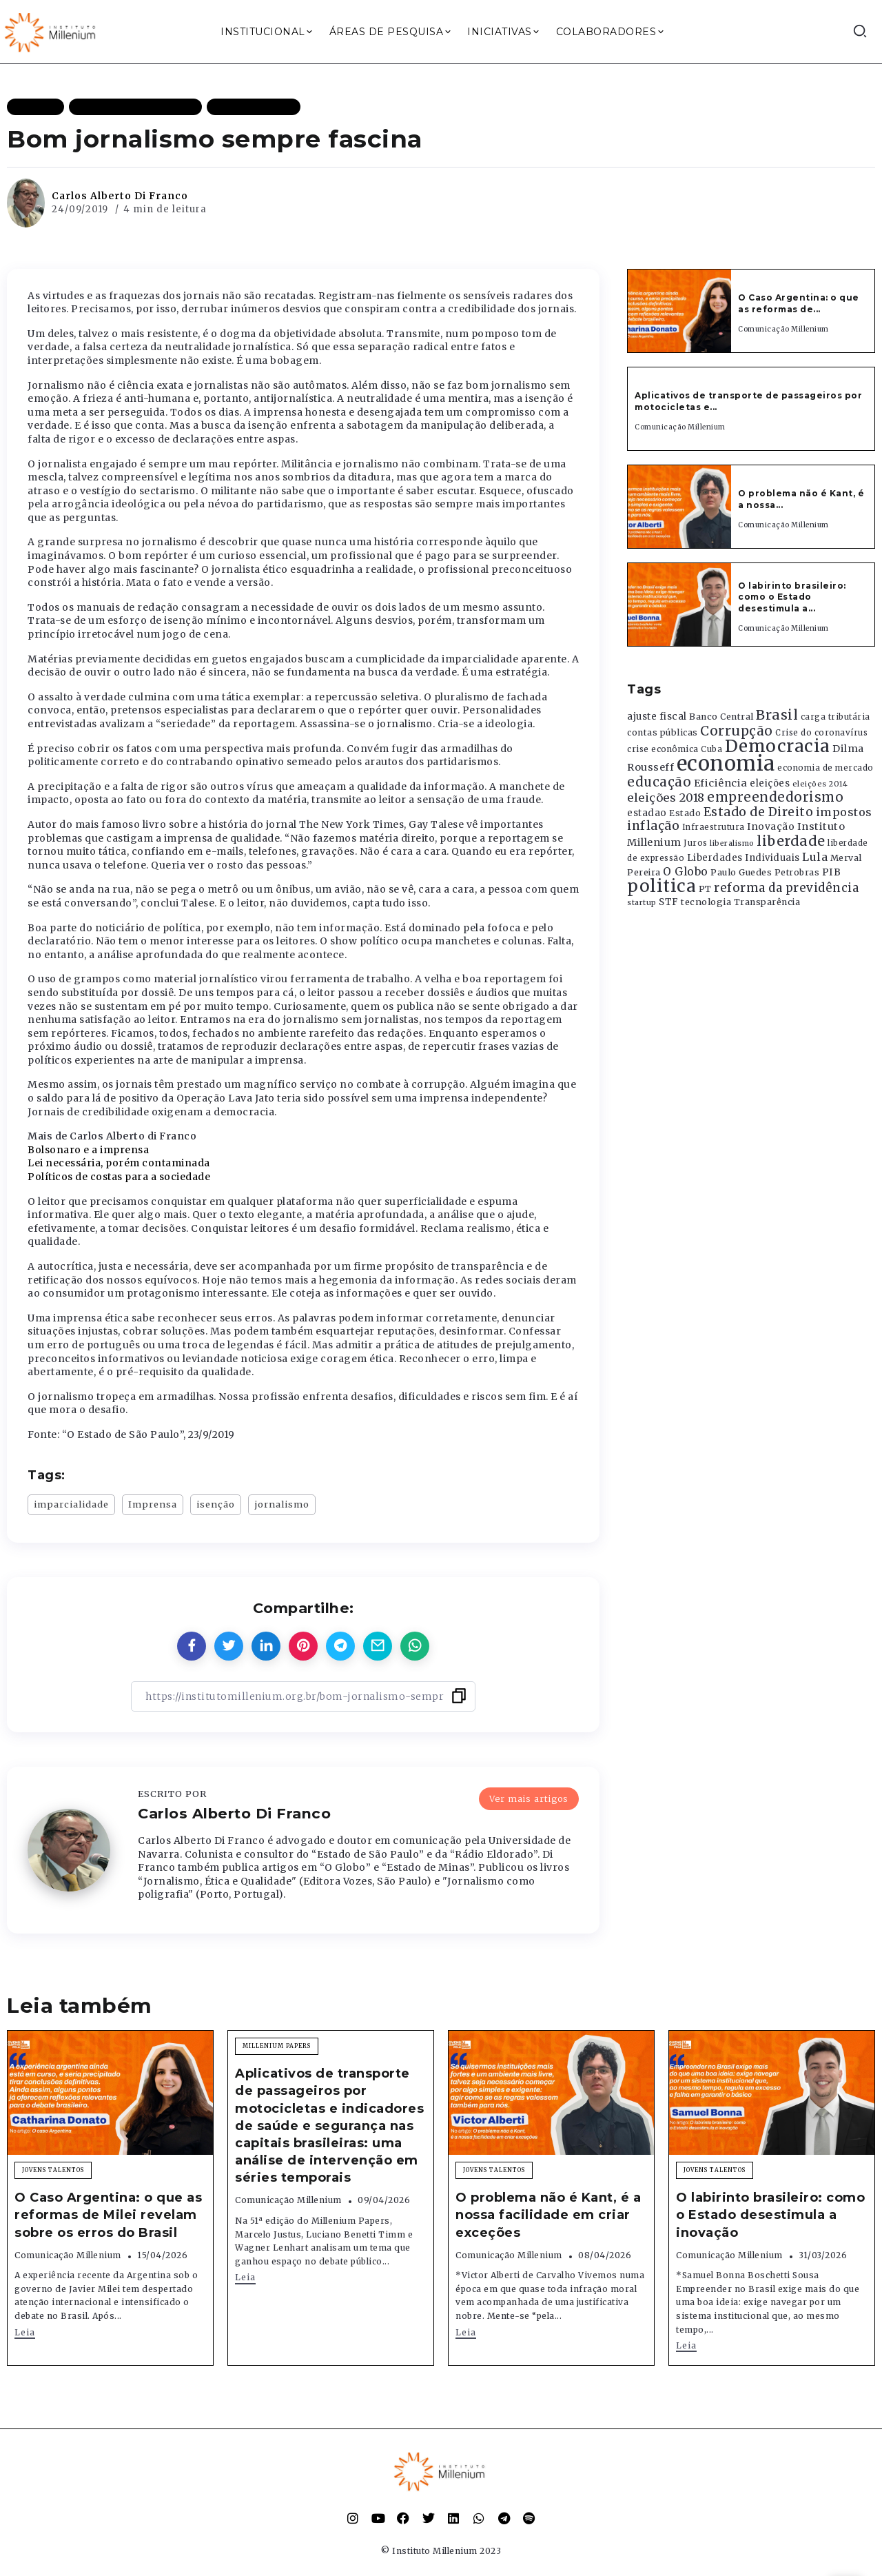 This screenshot has width=882, height=2576. I want to click on Petrobras [Petrobras (365 itens)], so click(797, 872).